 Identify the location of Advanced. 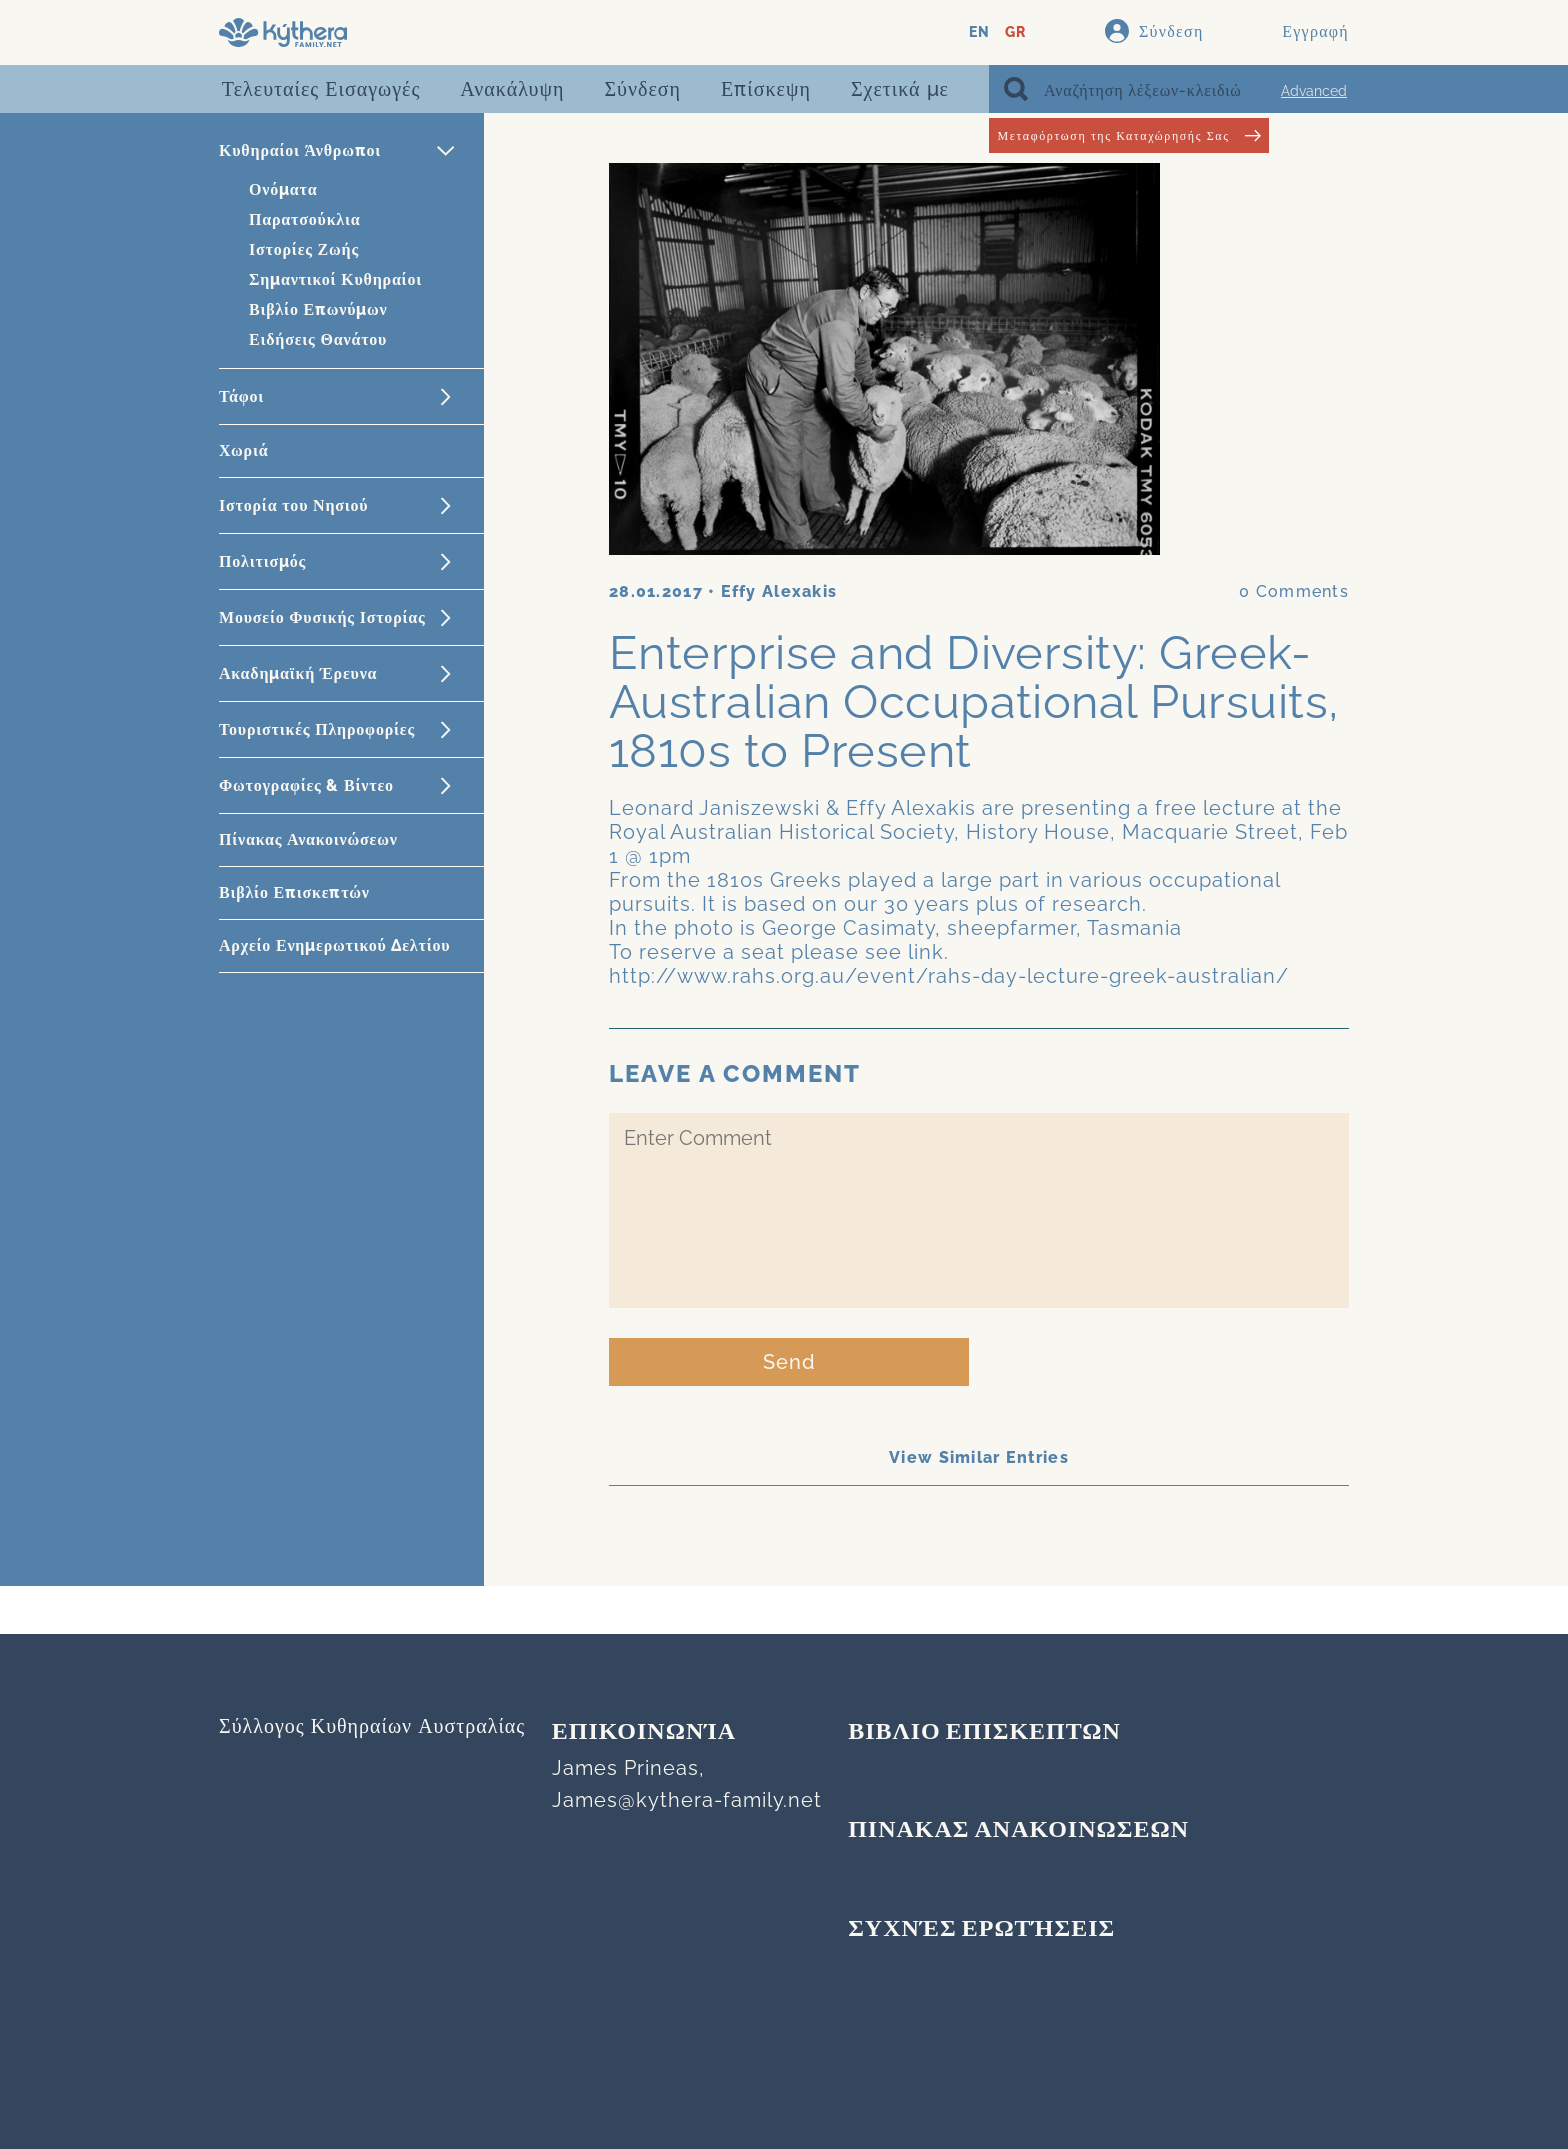
(1314, 91).